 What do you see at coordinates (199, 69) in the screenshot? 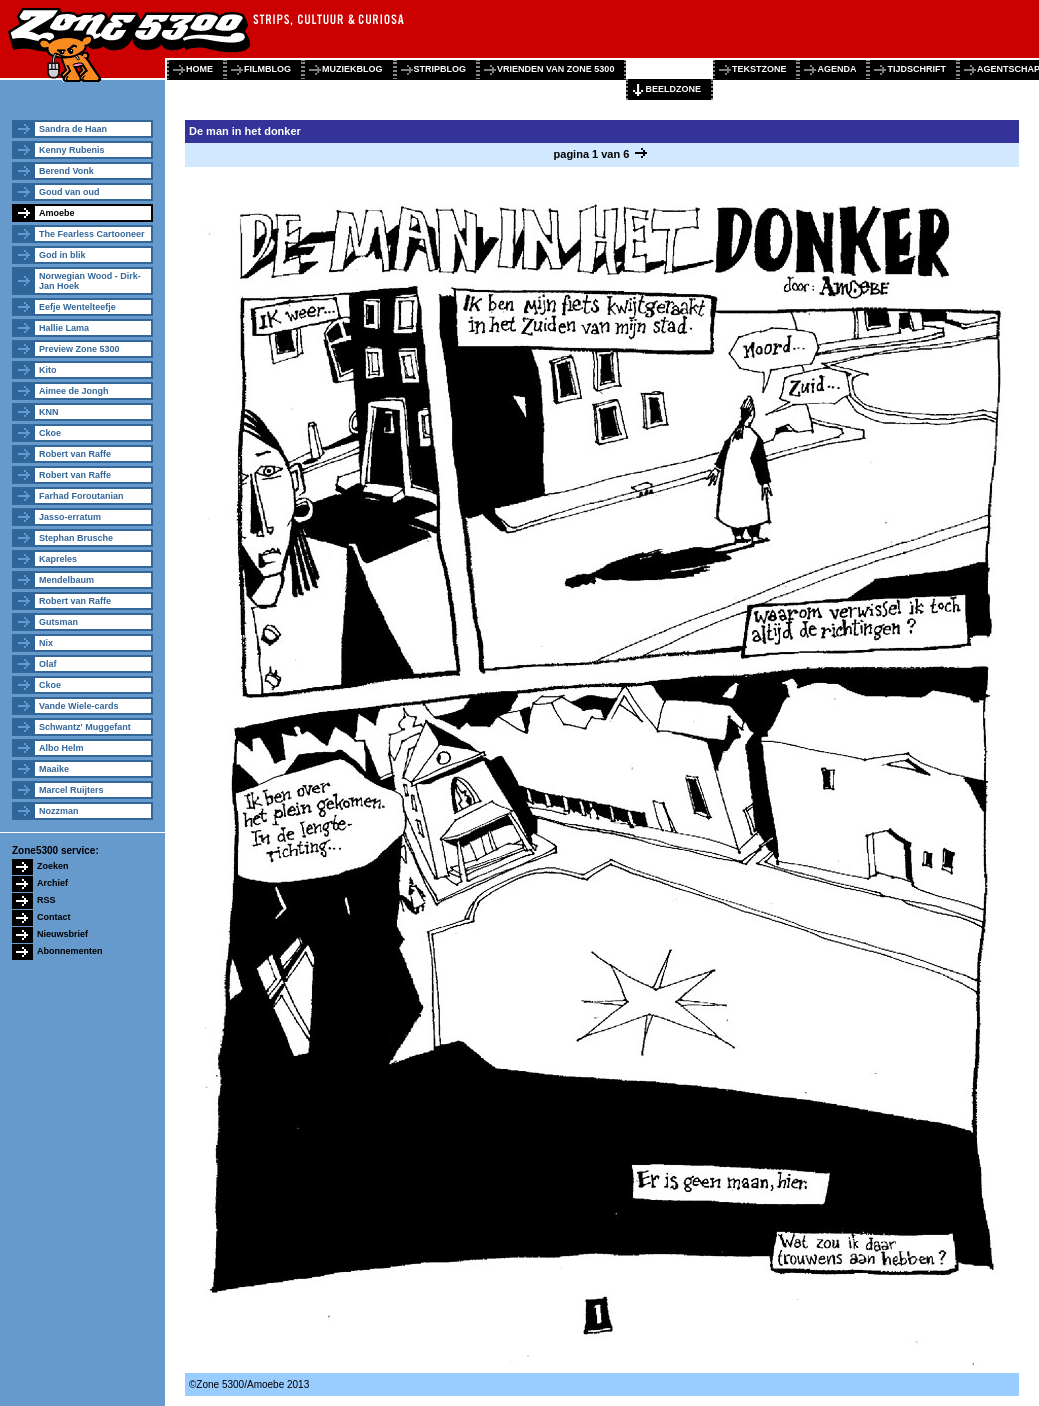
I see `home` at bounding box center [199, 69].